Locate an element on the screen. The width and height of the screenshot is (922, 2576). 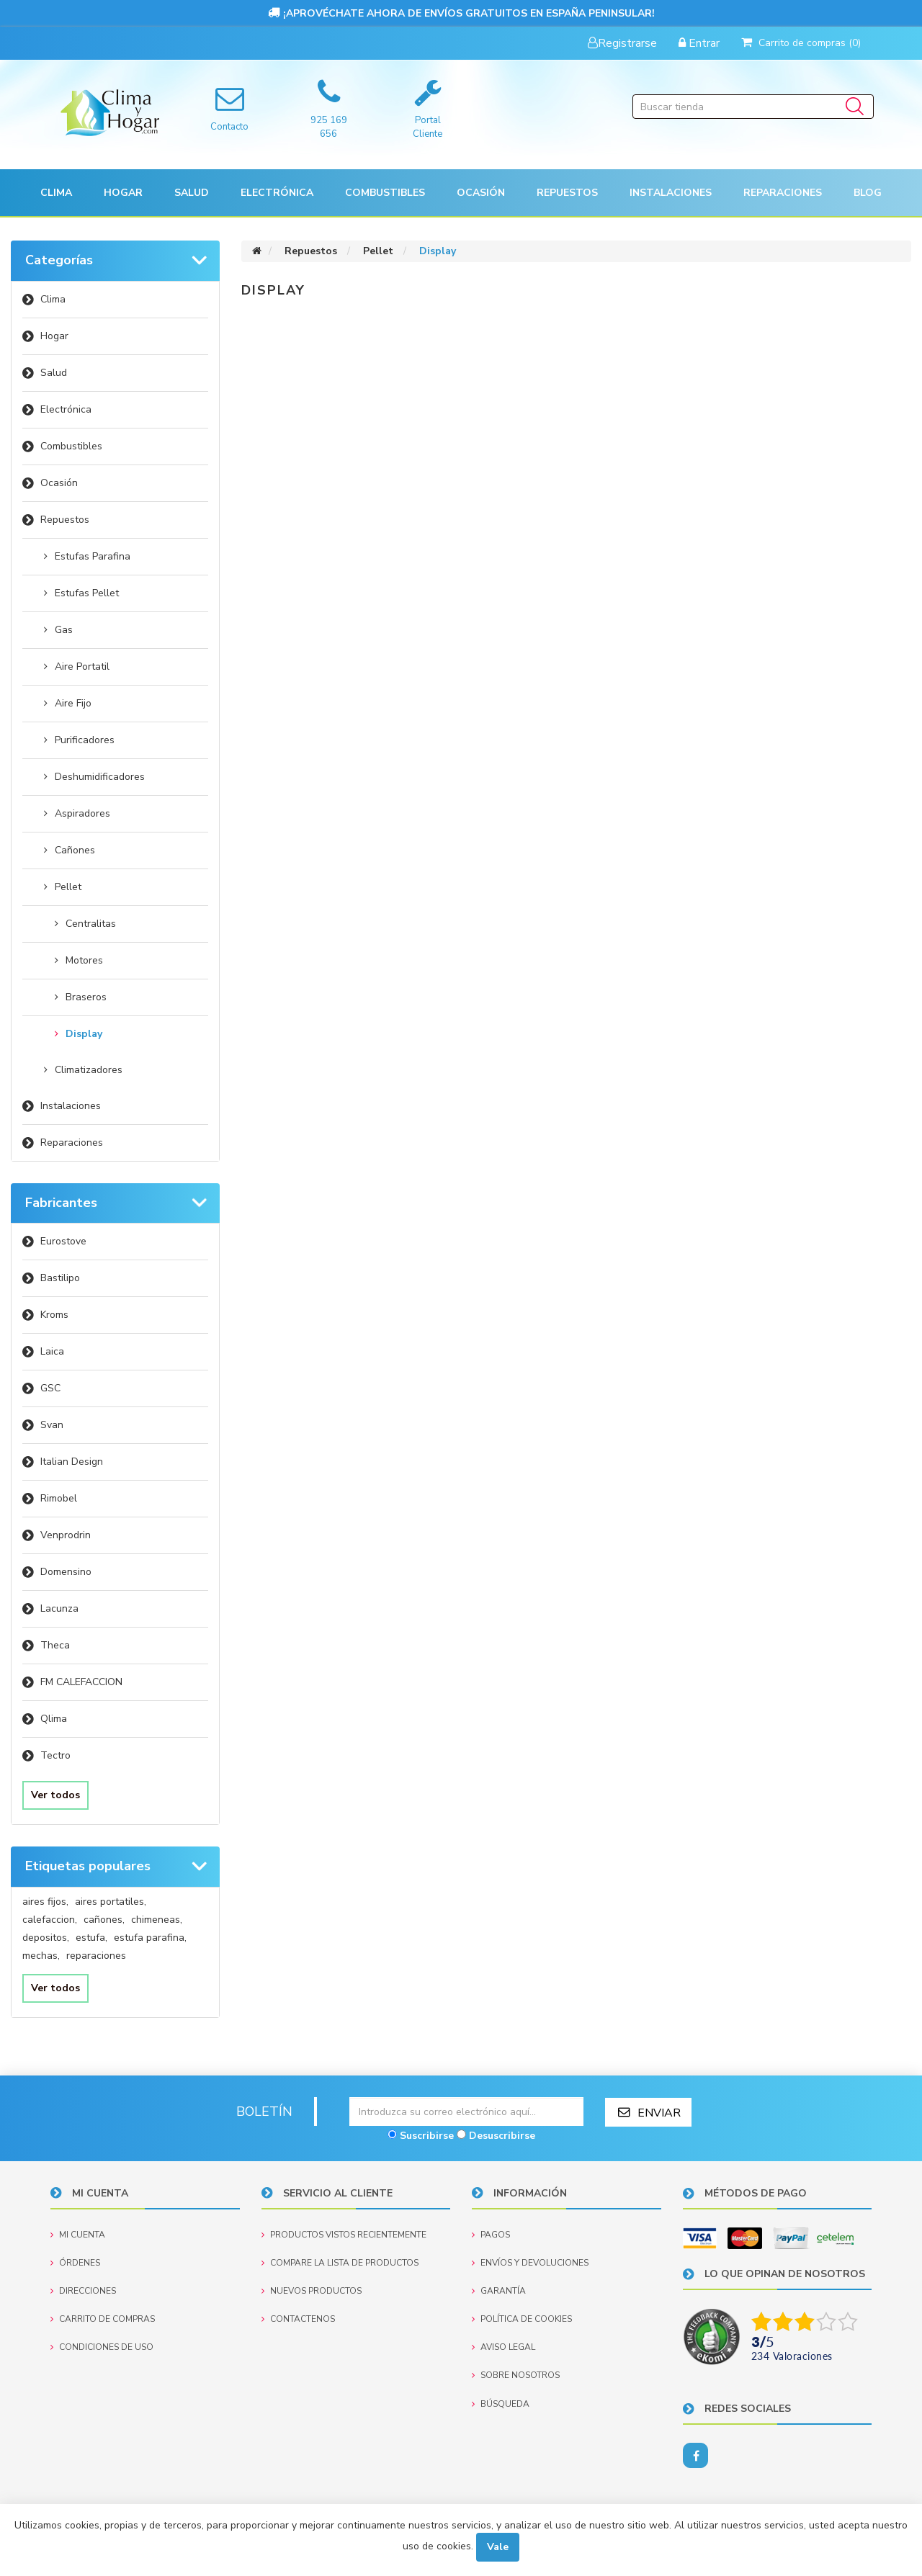
Venprodrin is located at coordinates (65, 1535).